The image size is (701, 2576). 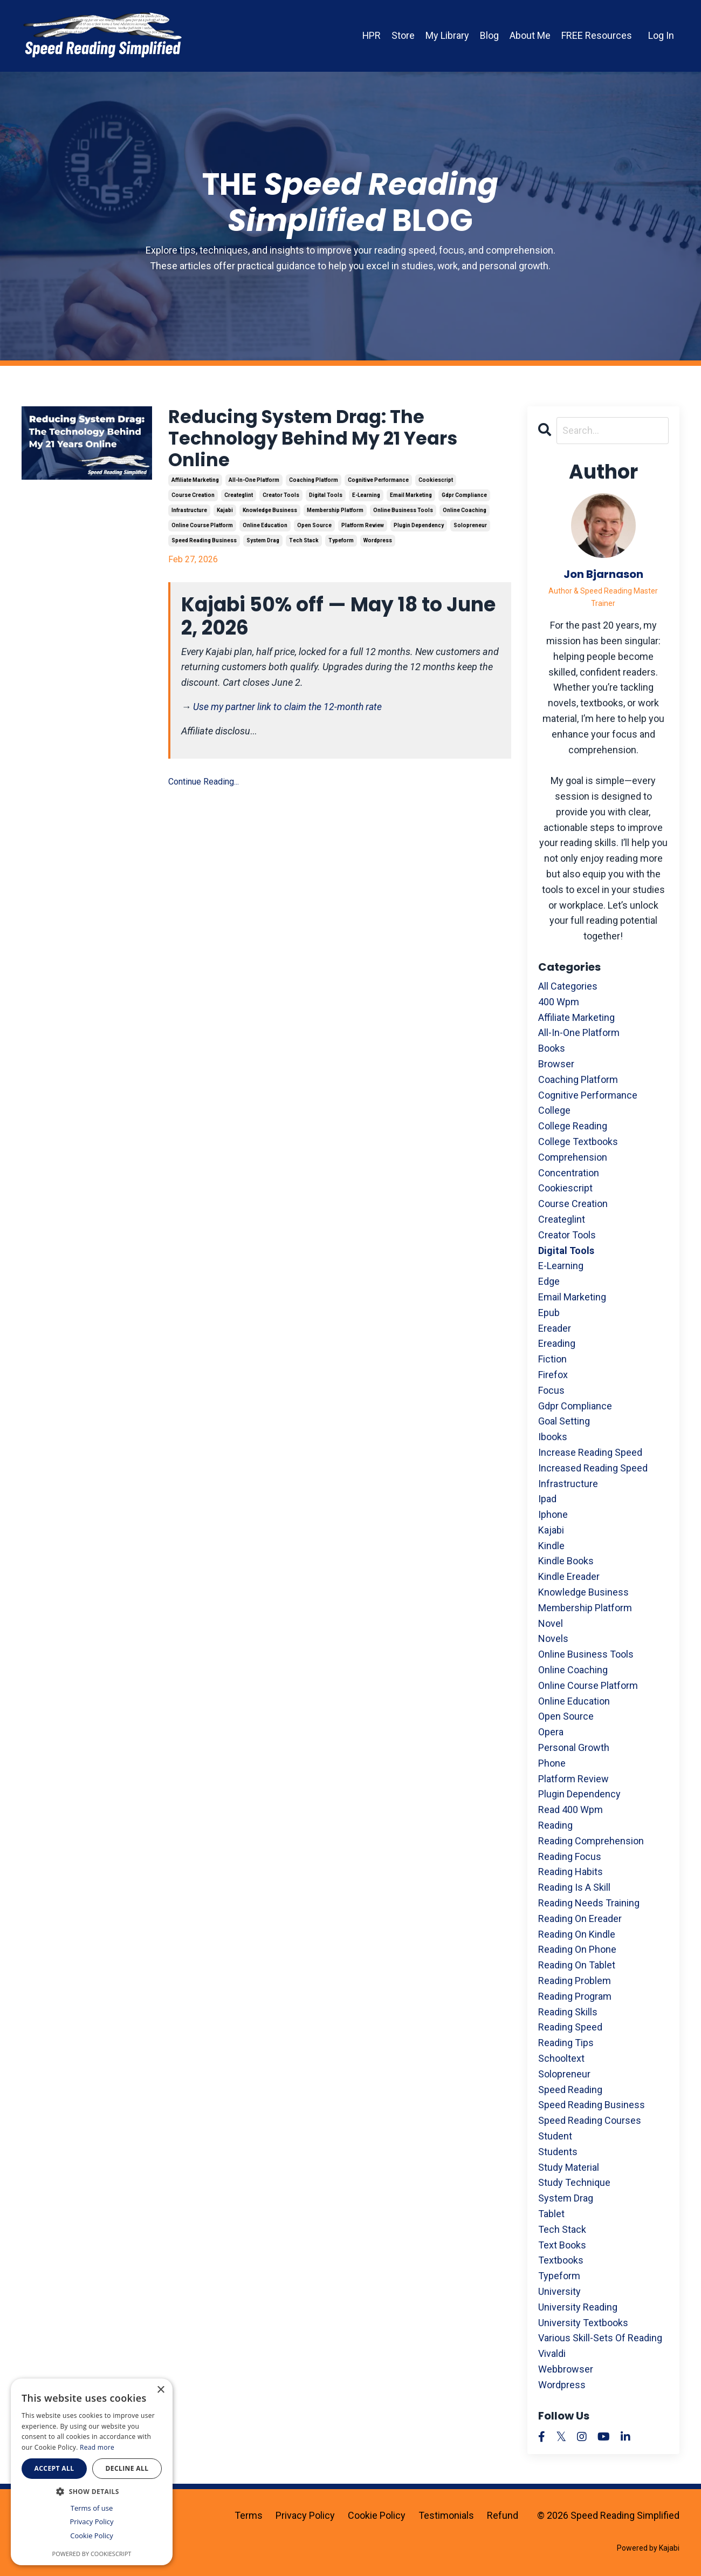 I want to click on Log In, so click(x=661, y=35).